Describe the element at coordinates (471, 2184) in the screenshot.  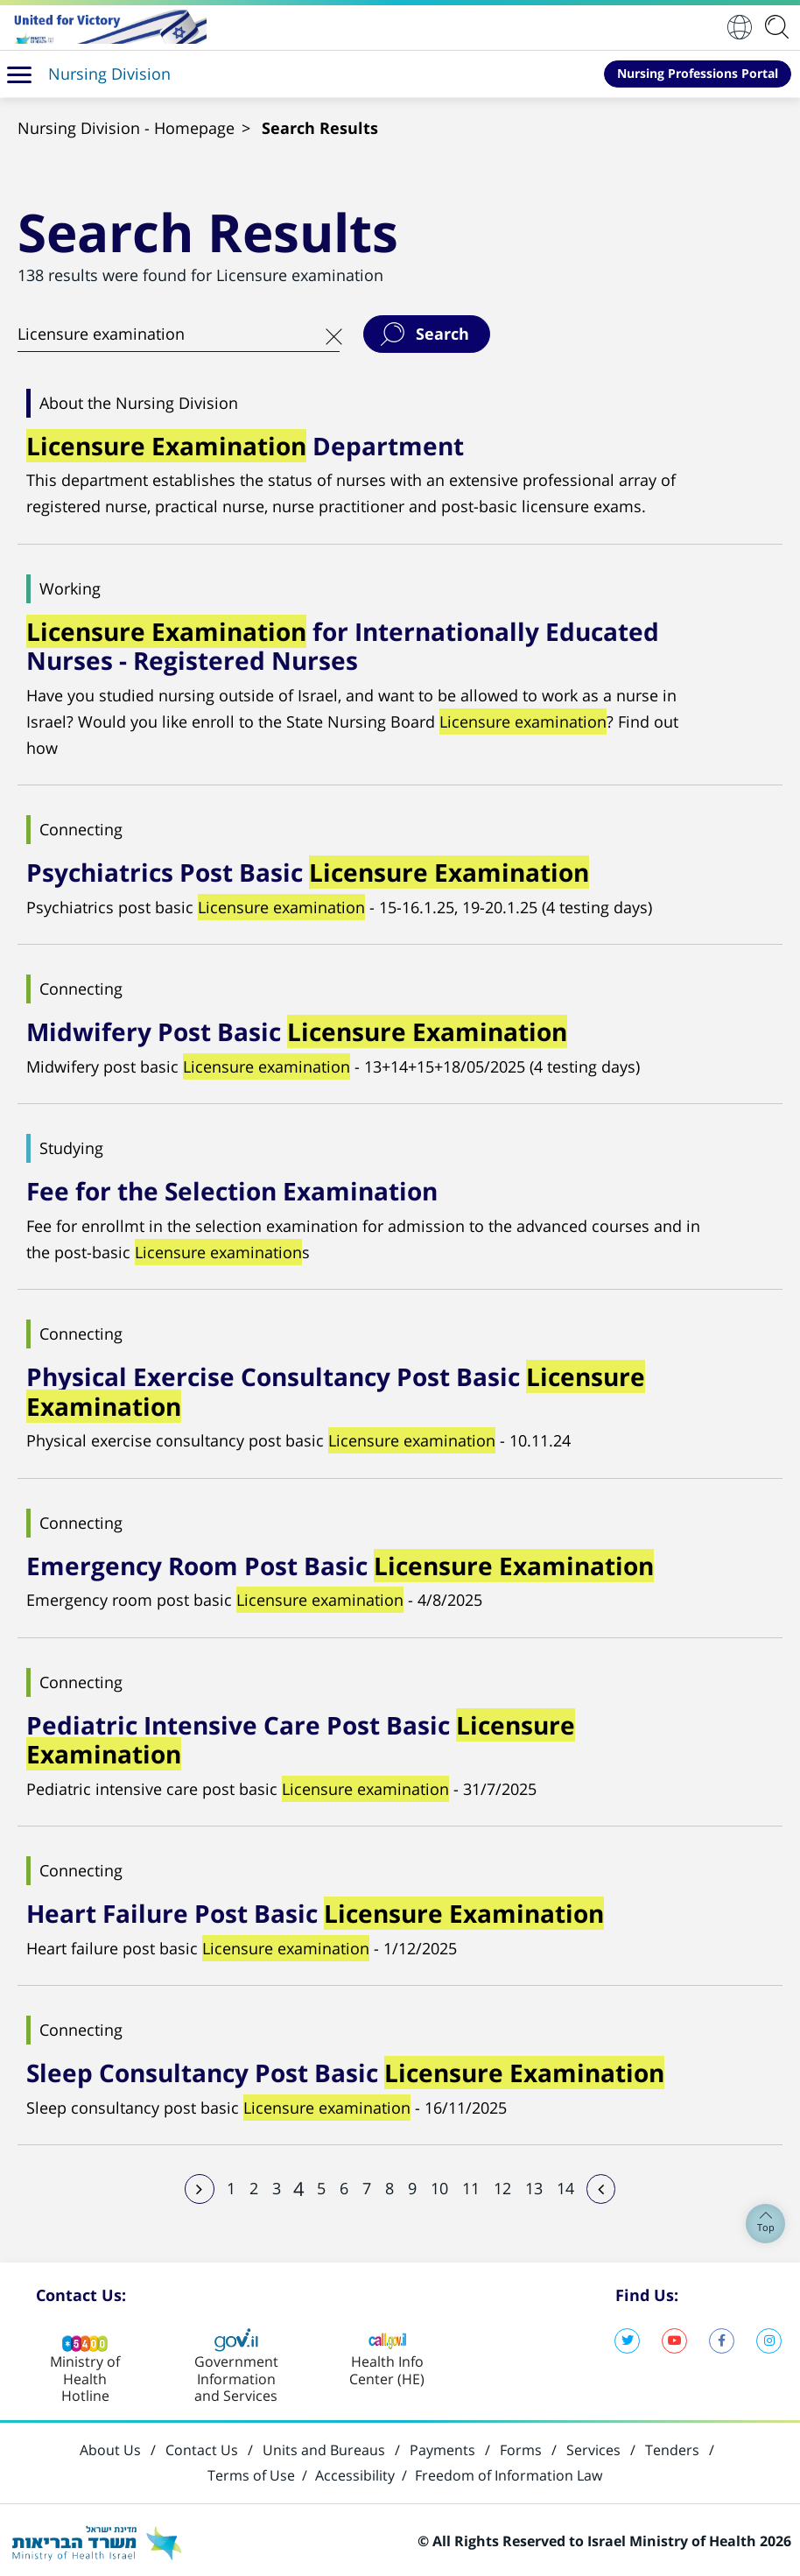
I see `11` at that location.